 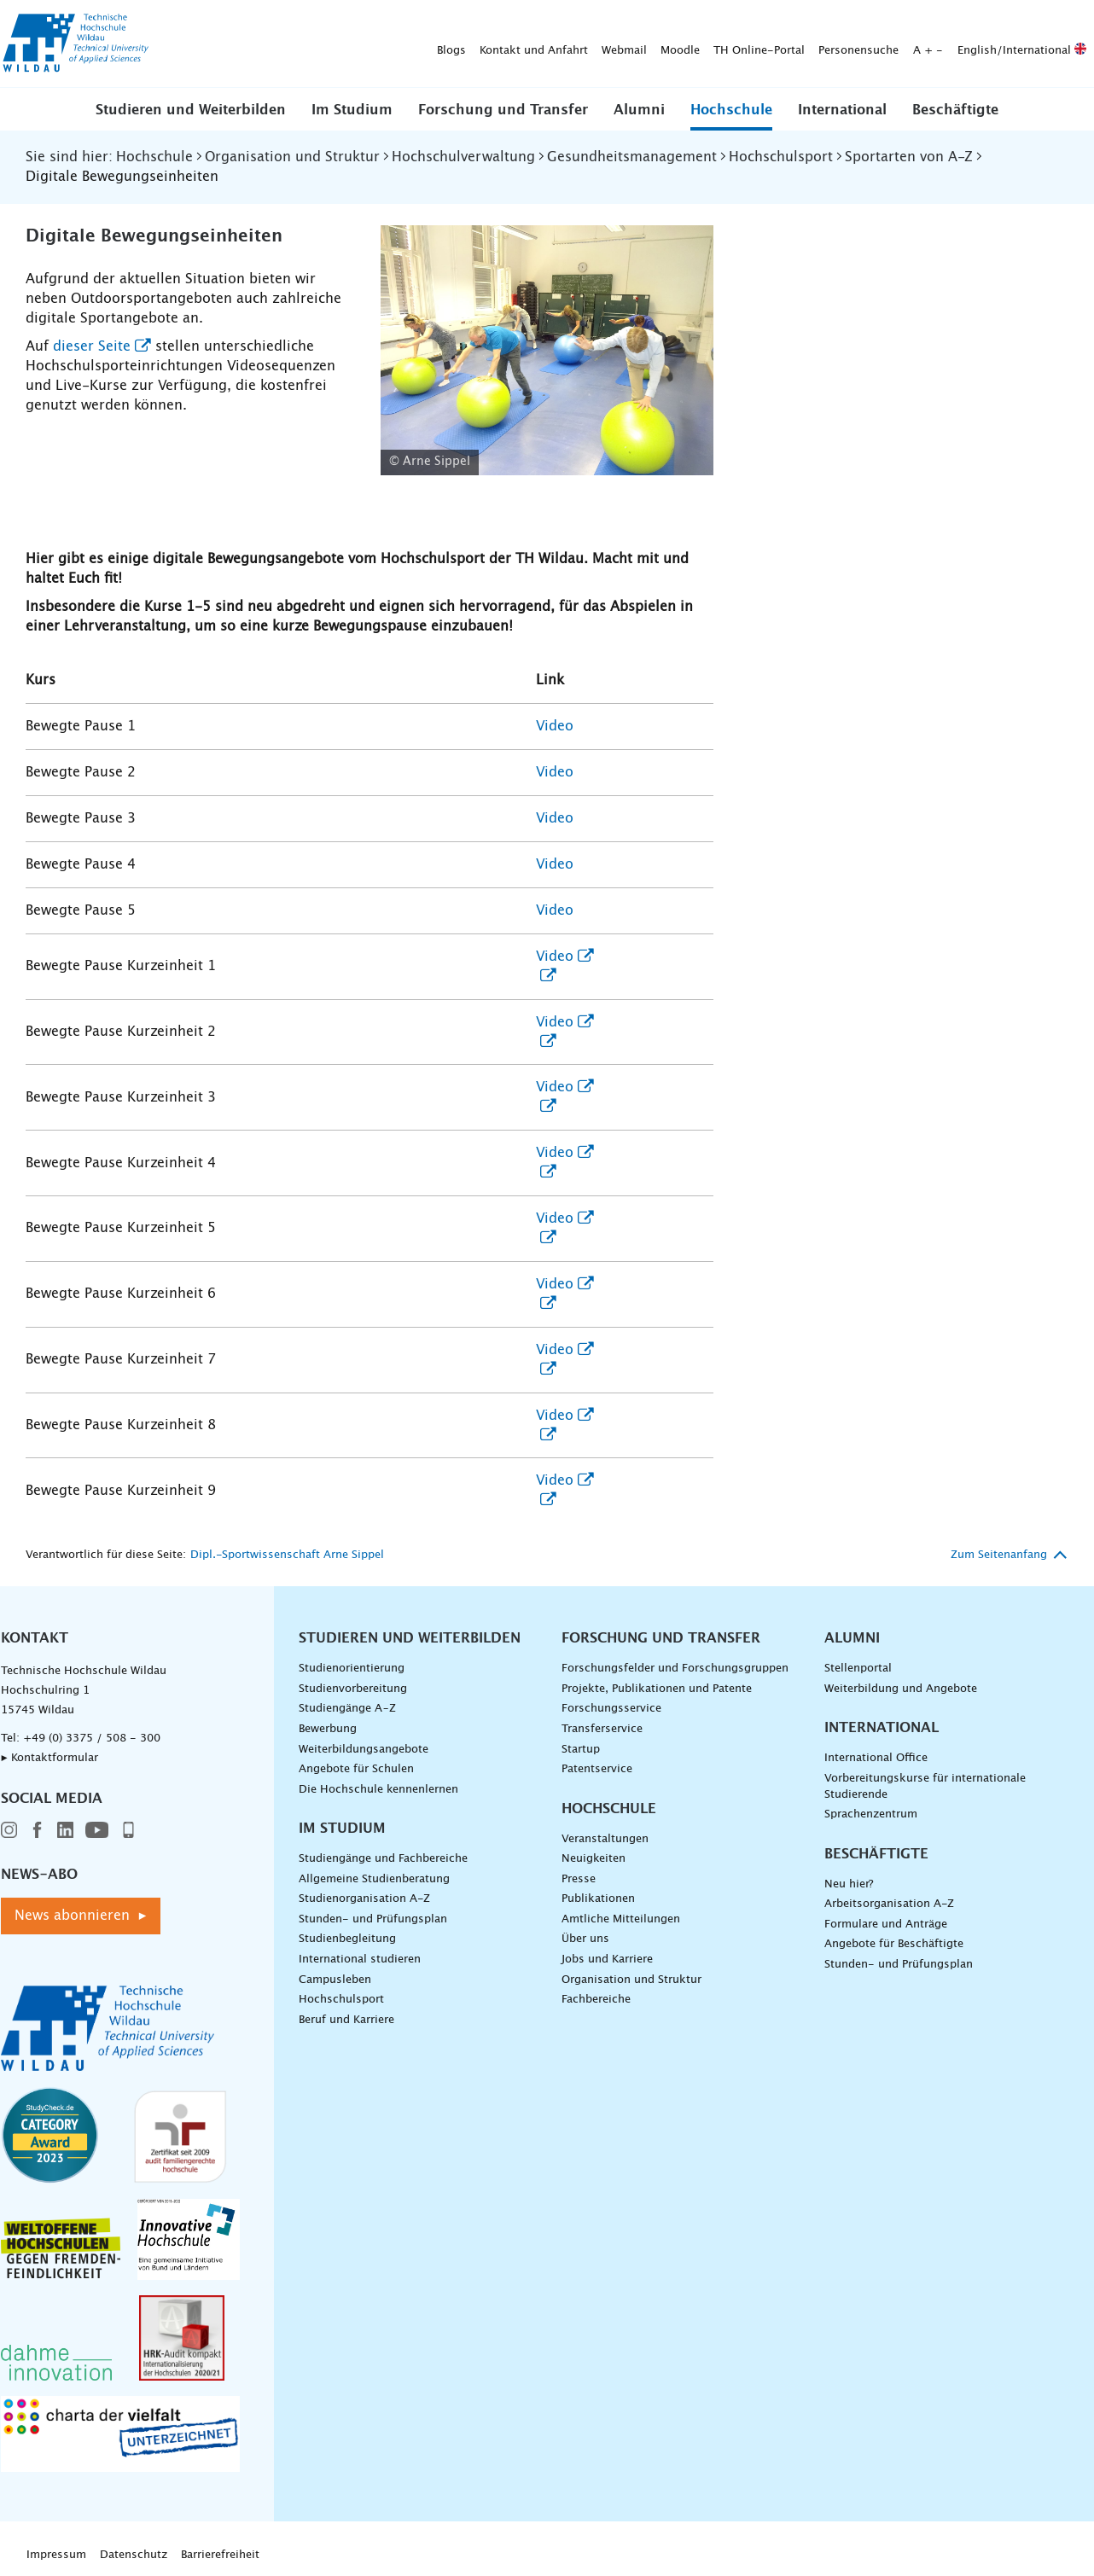 What do you see at coordinates (596, 1999) in the screenshot?
I see `Fachbereiche` at bounding box center [596, 1999].